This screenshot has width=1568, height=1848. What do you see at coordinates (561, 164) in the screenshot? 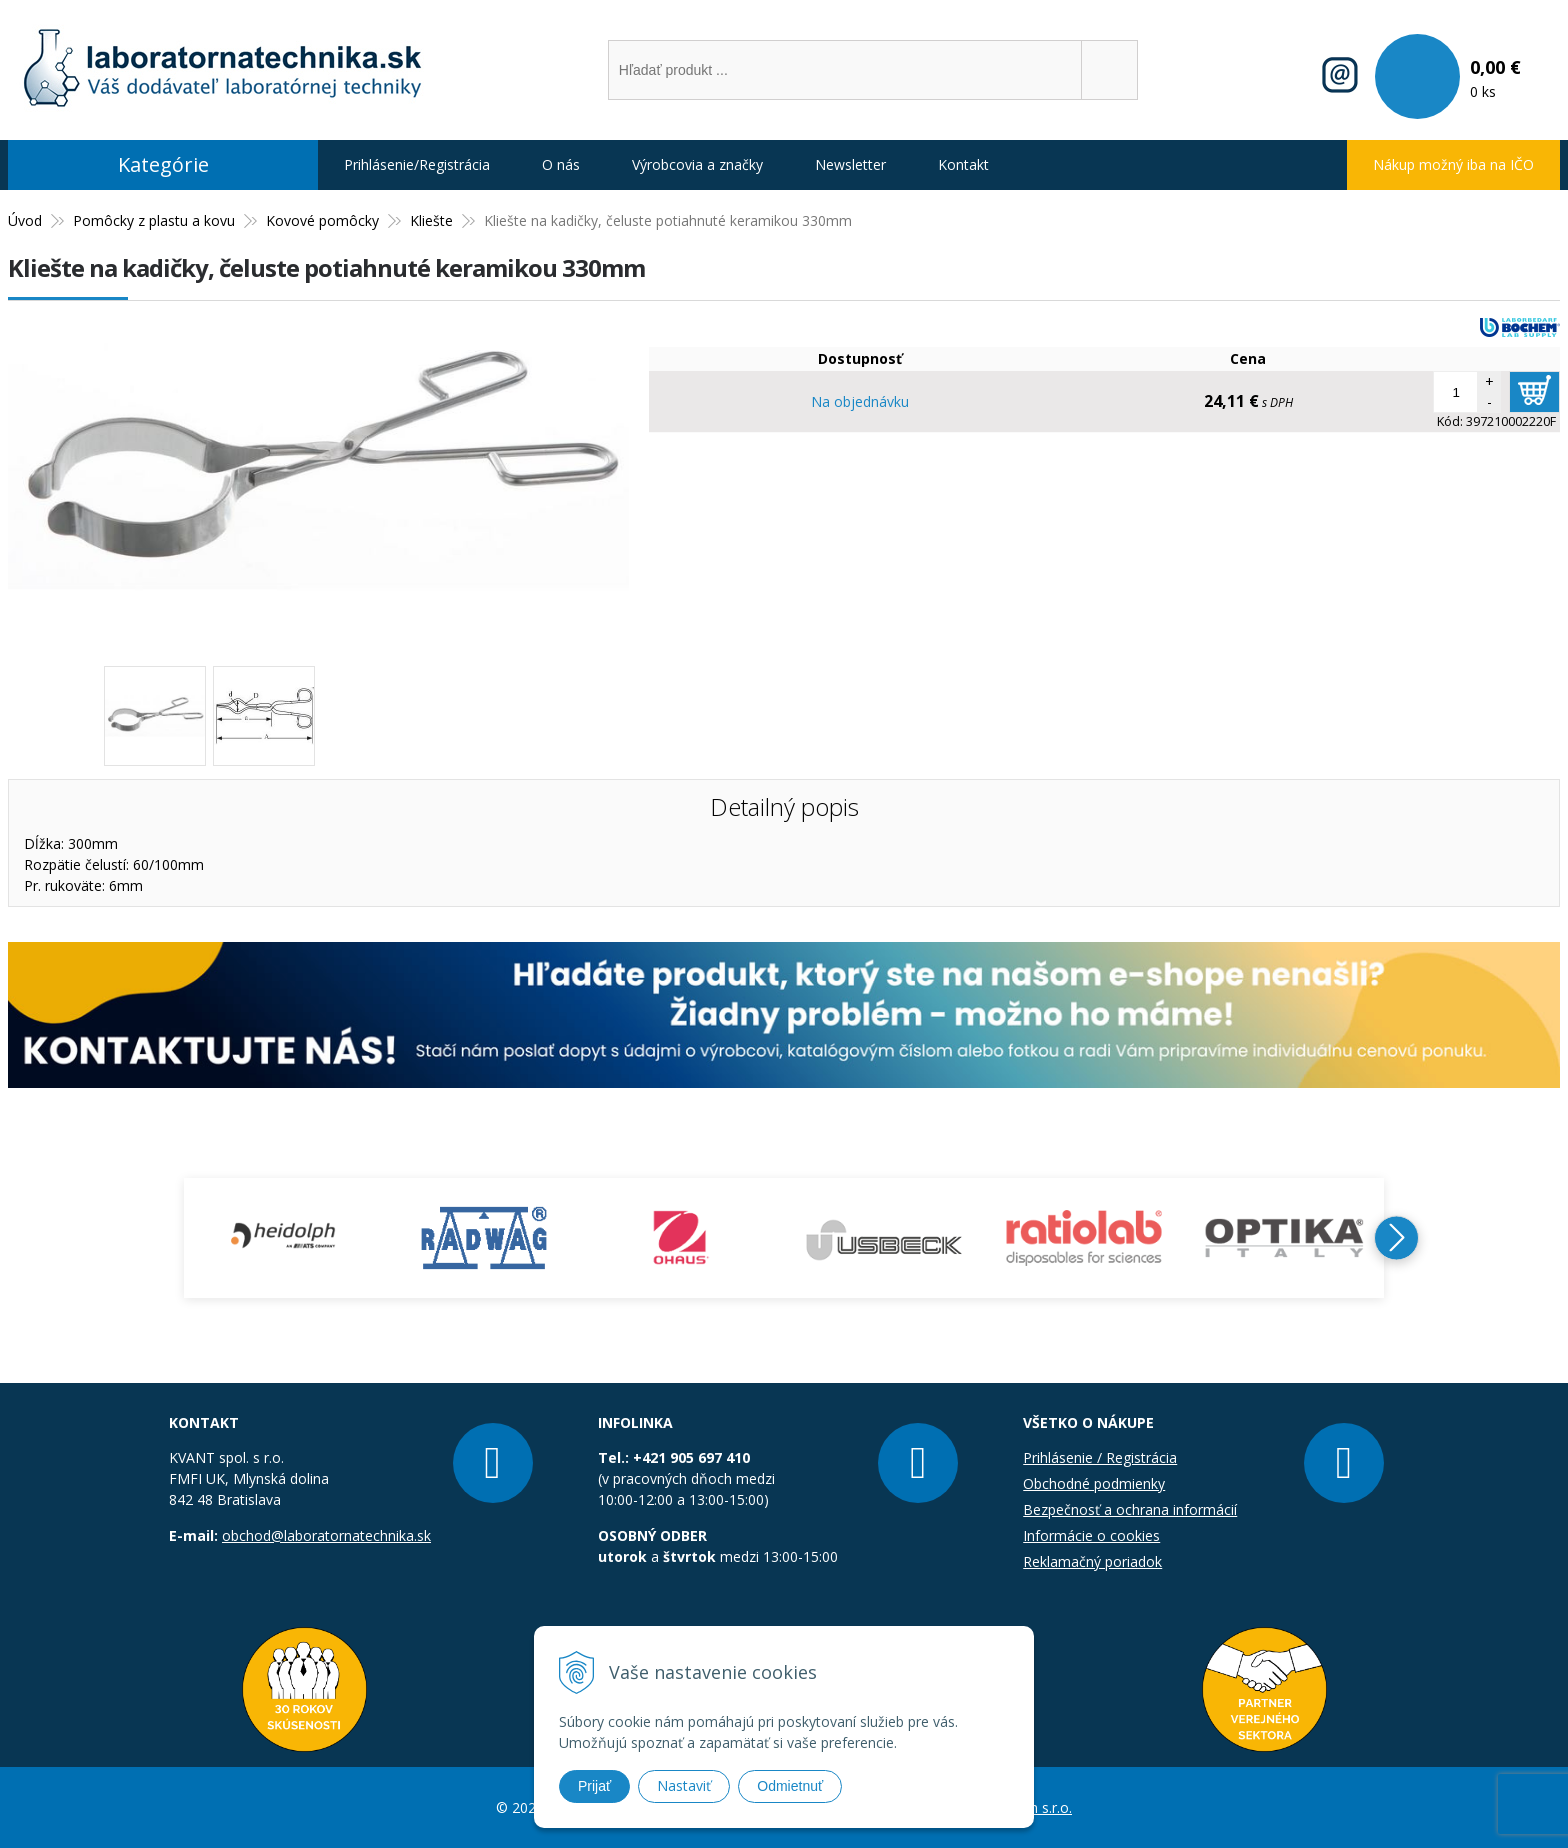
I see `O nás` at bounding box center [561, 164].